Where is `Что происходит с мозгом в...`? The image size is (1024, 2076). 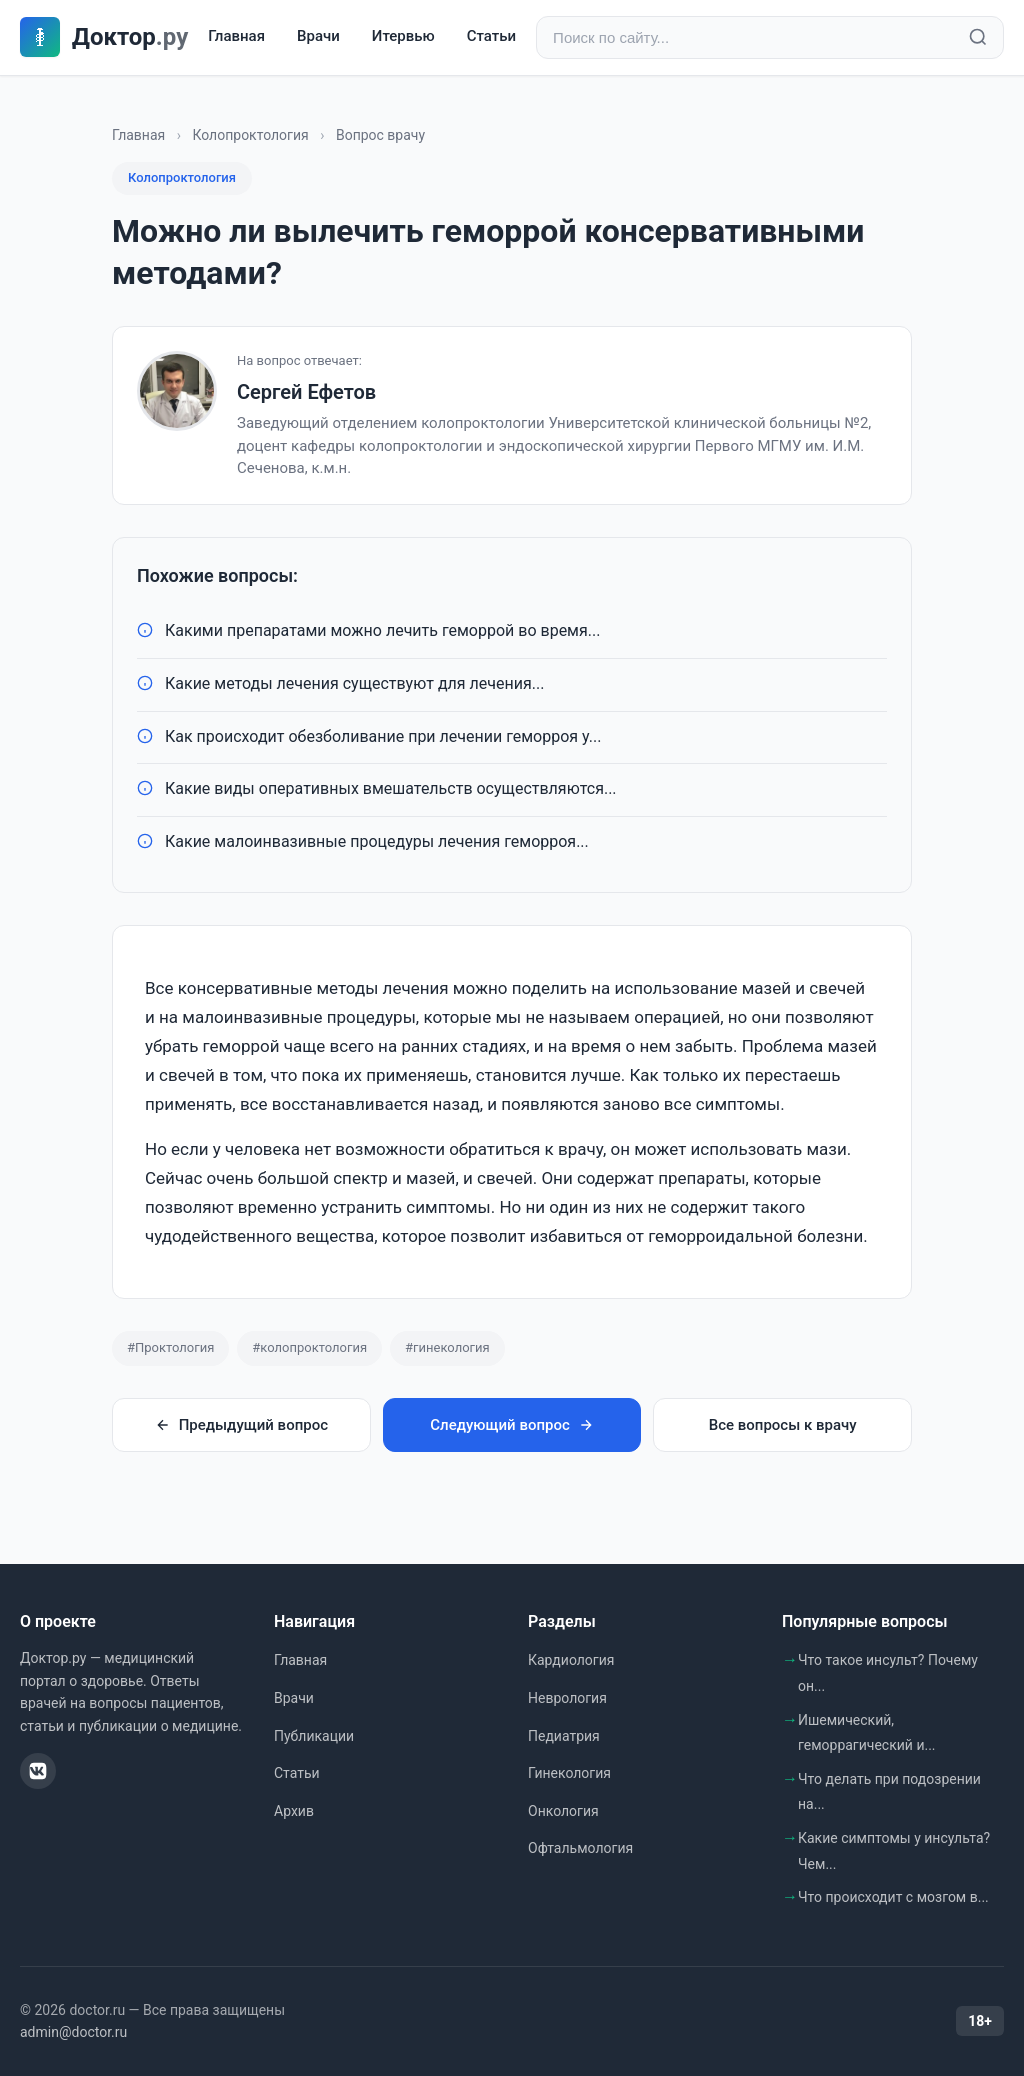 Что происходит с мозгом в... is located at coordinates (893, 1897).